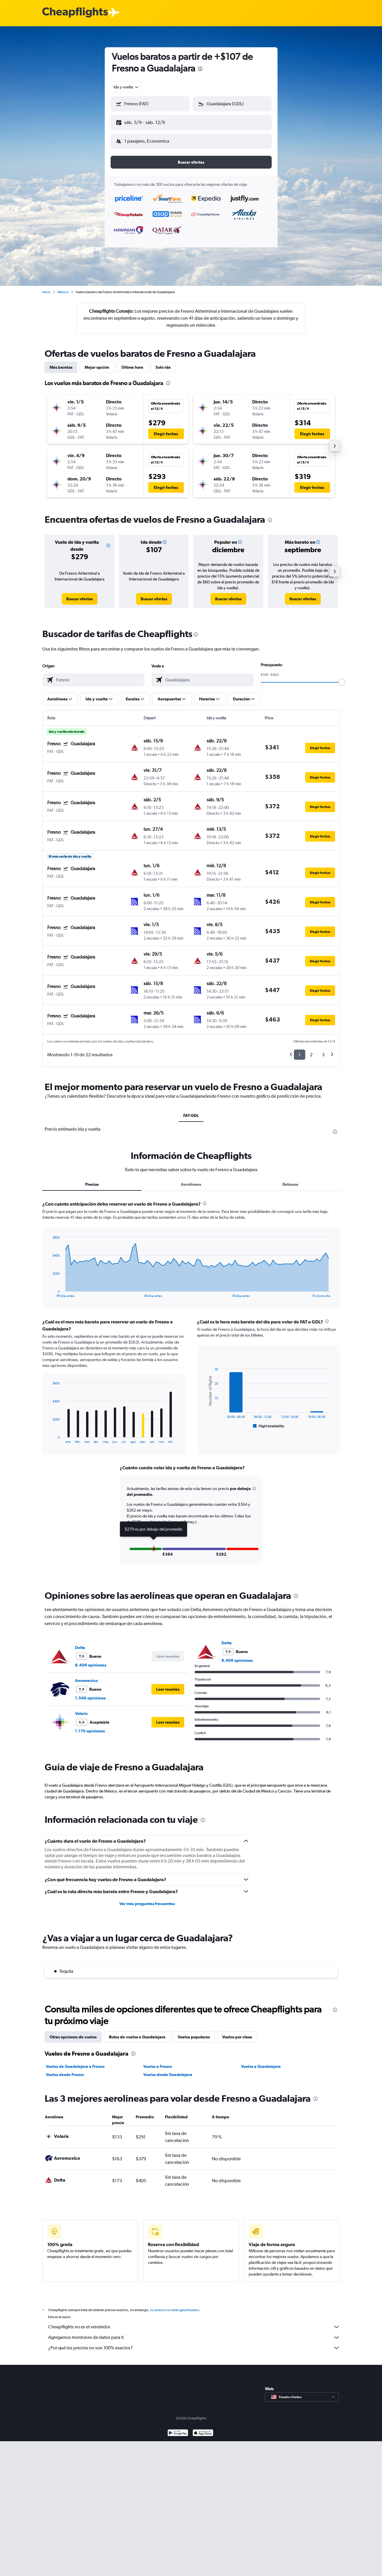  Describe the element at coordinates (237, 2032) in the screenshot. I see `Vuelos por clase [tab]` at that location.